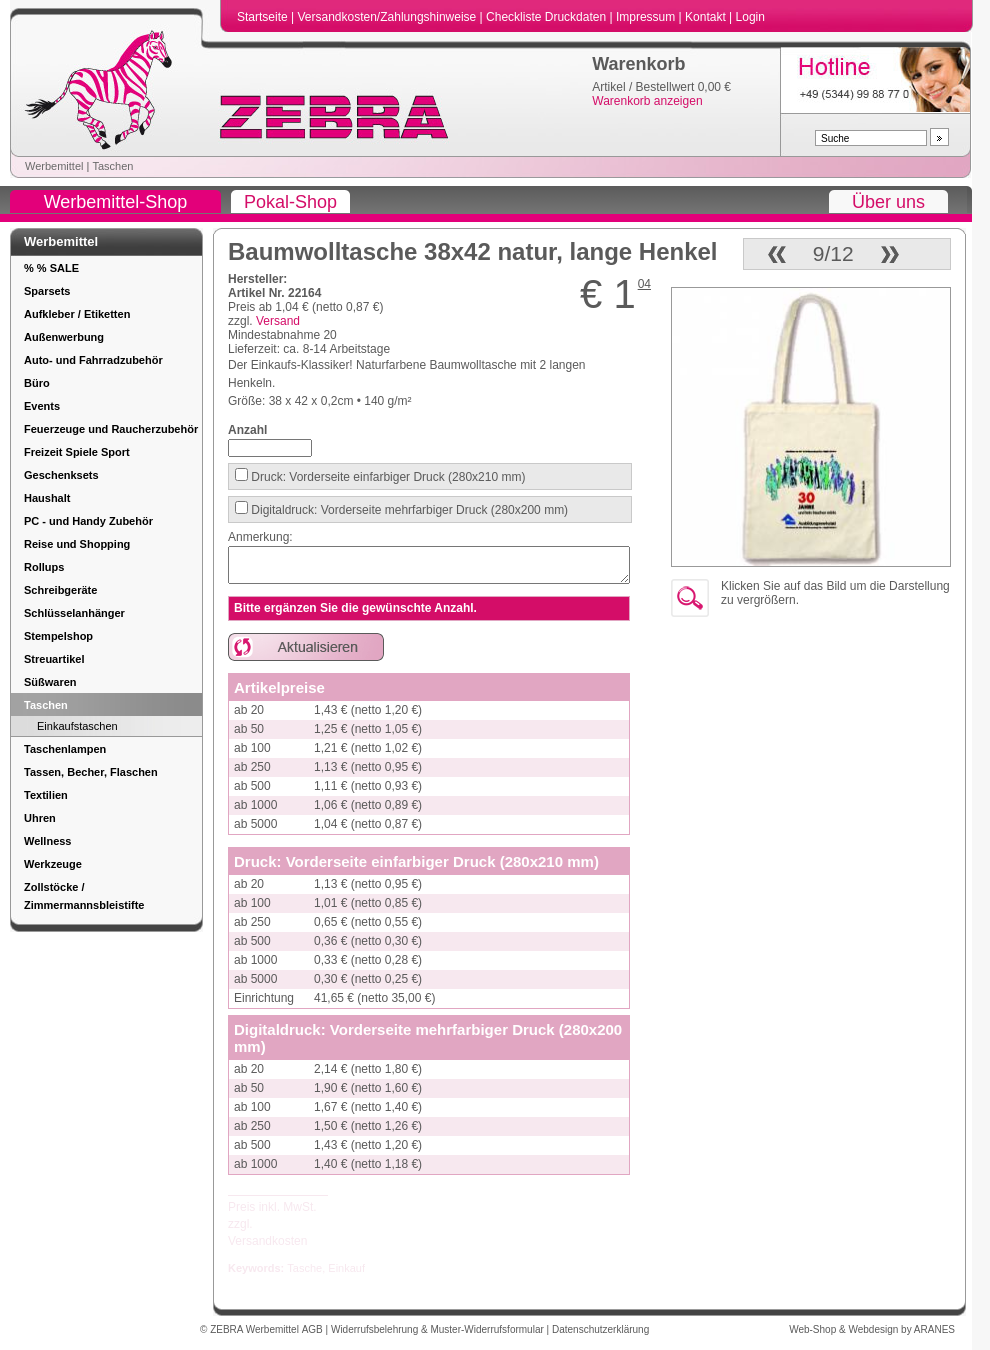 The image size is (990, 1350). Describe the element at coordinates (58, 636) in the screenshot. I see `Stempelshop` at that location.